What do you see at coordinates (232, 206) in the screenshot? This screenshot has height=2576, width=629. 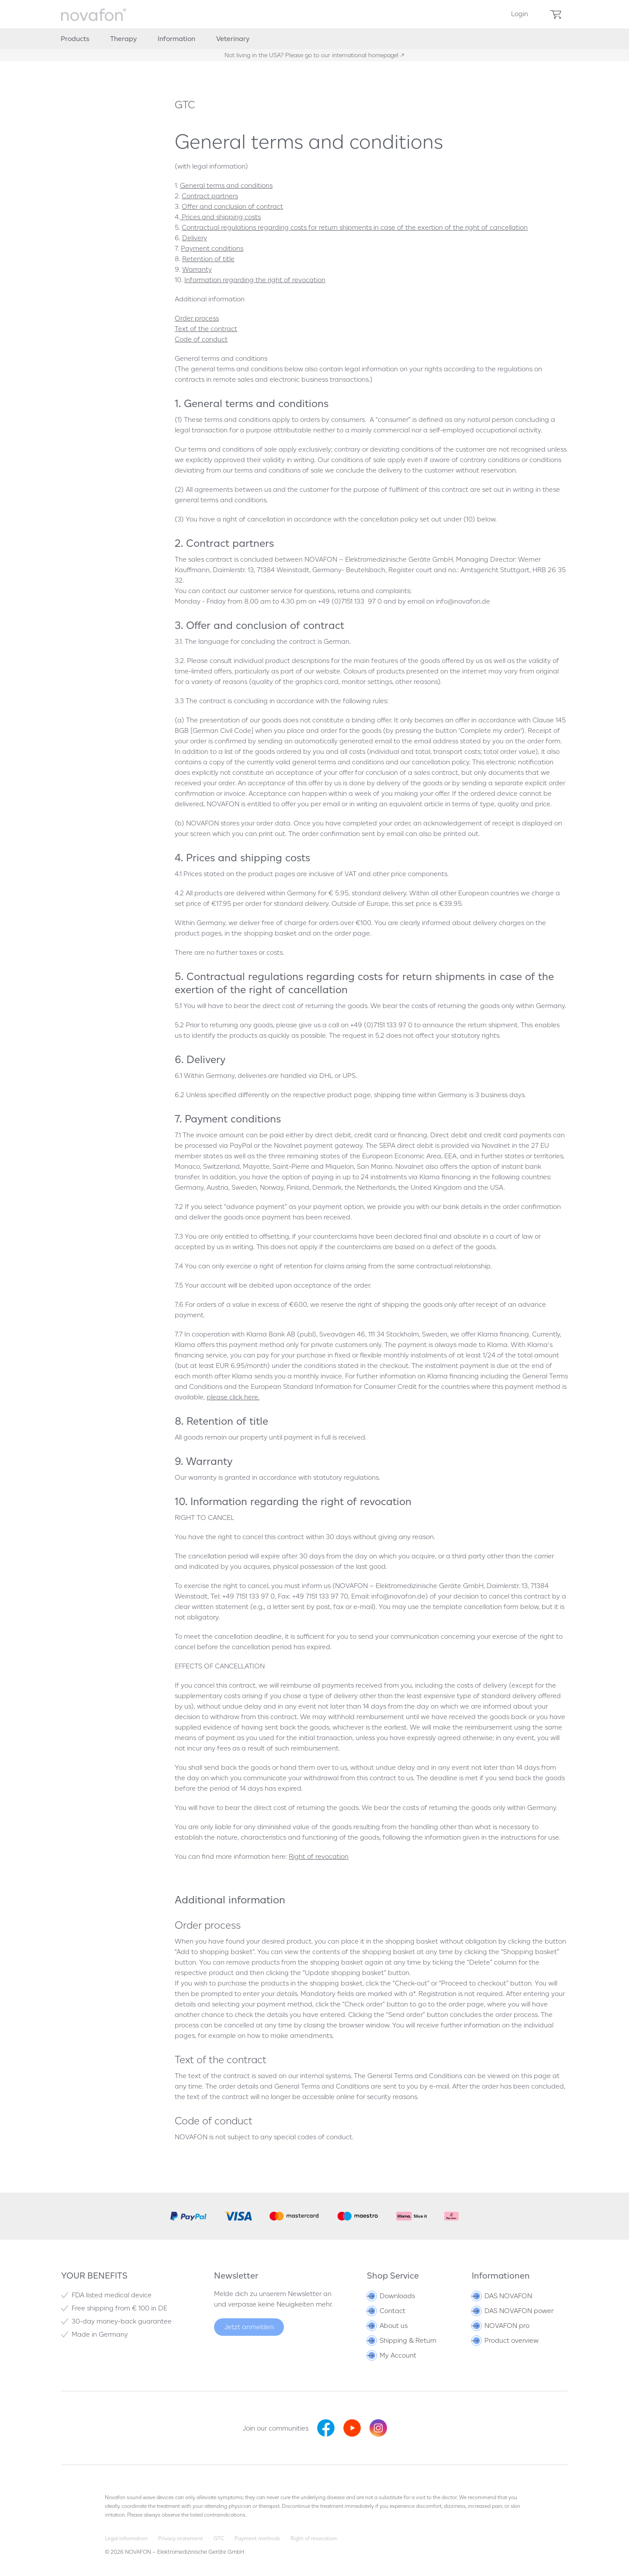 I see `Offer and conclusion of contract` at bounding box center [232, 206].